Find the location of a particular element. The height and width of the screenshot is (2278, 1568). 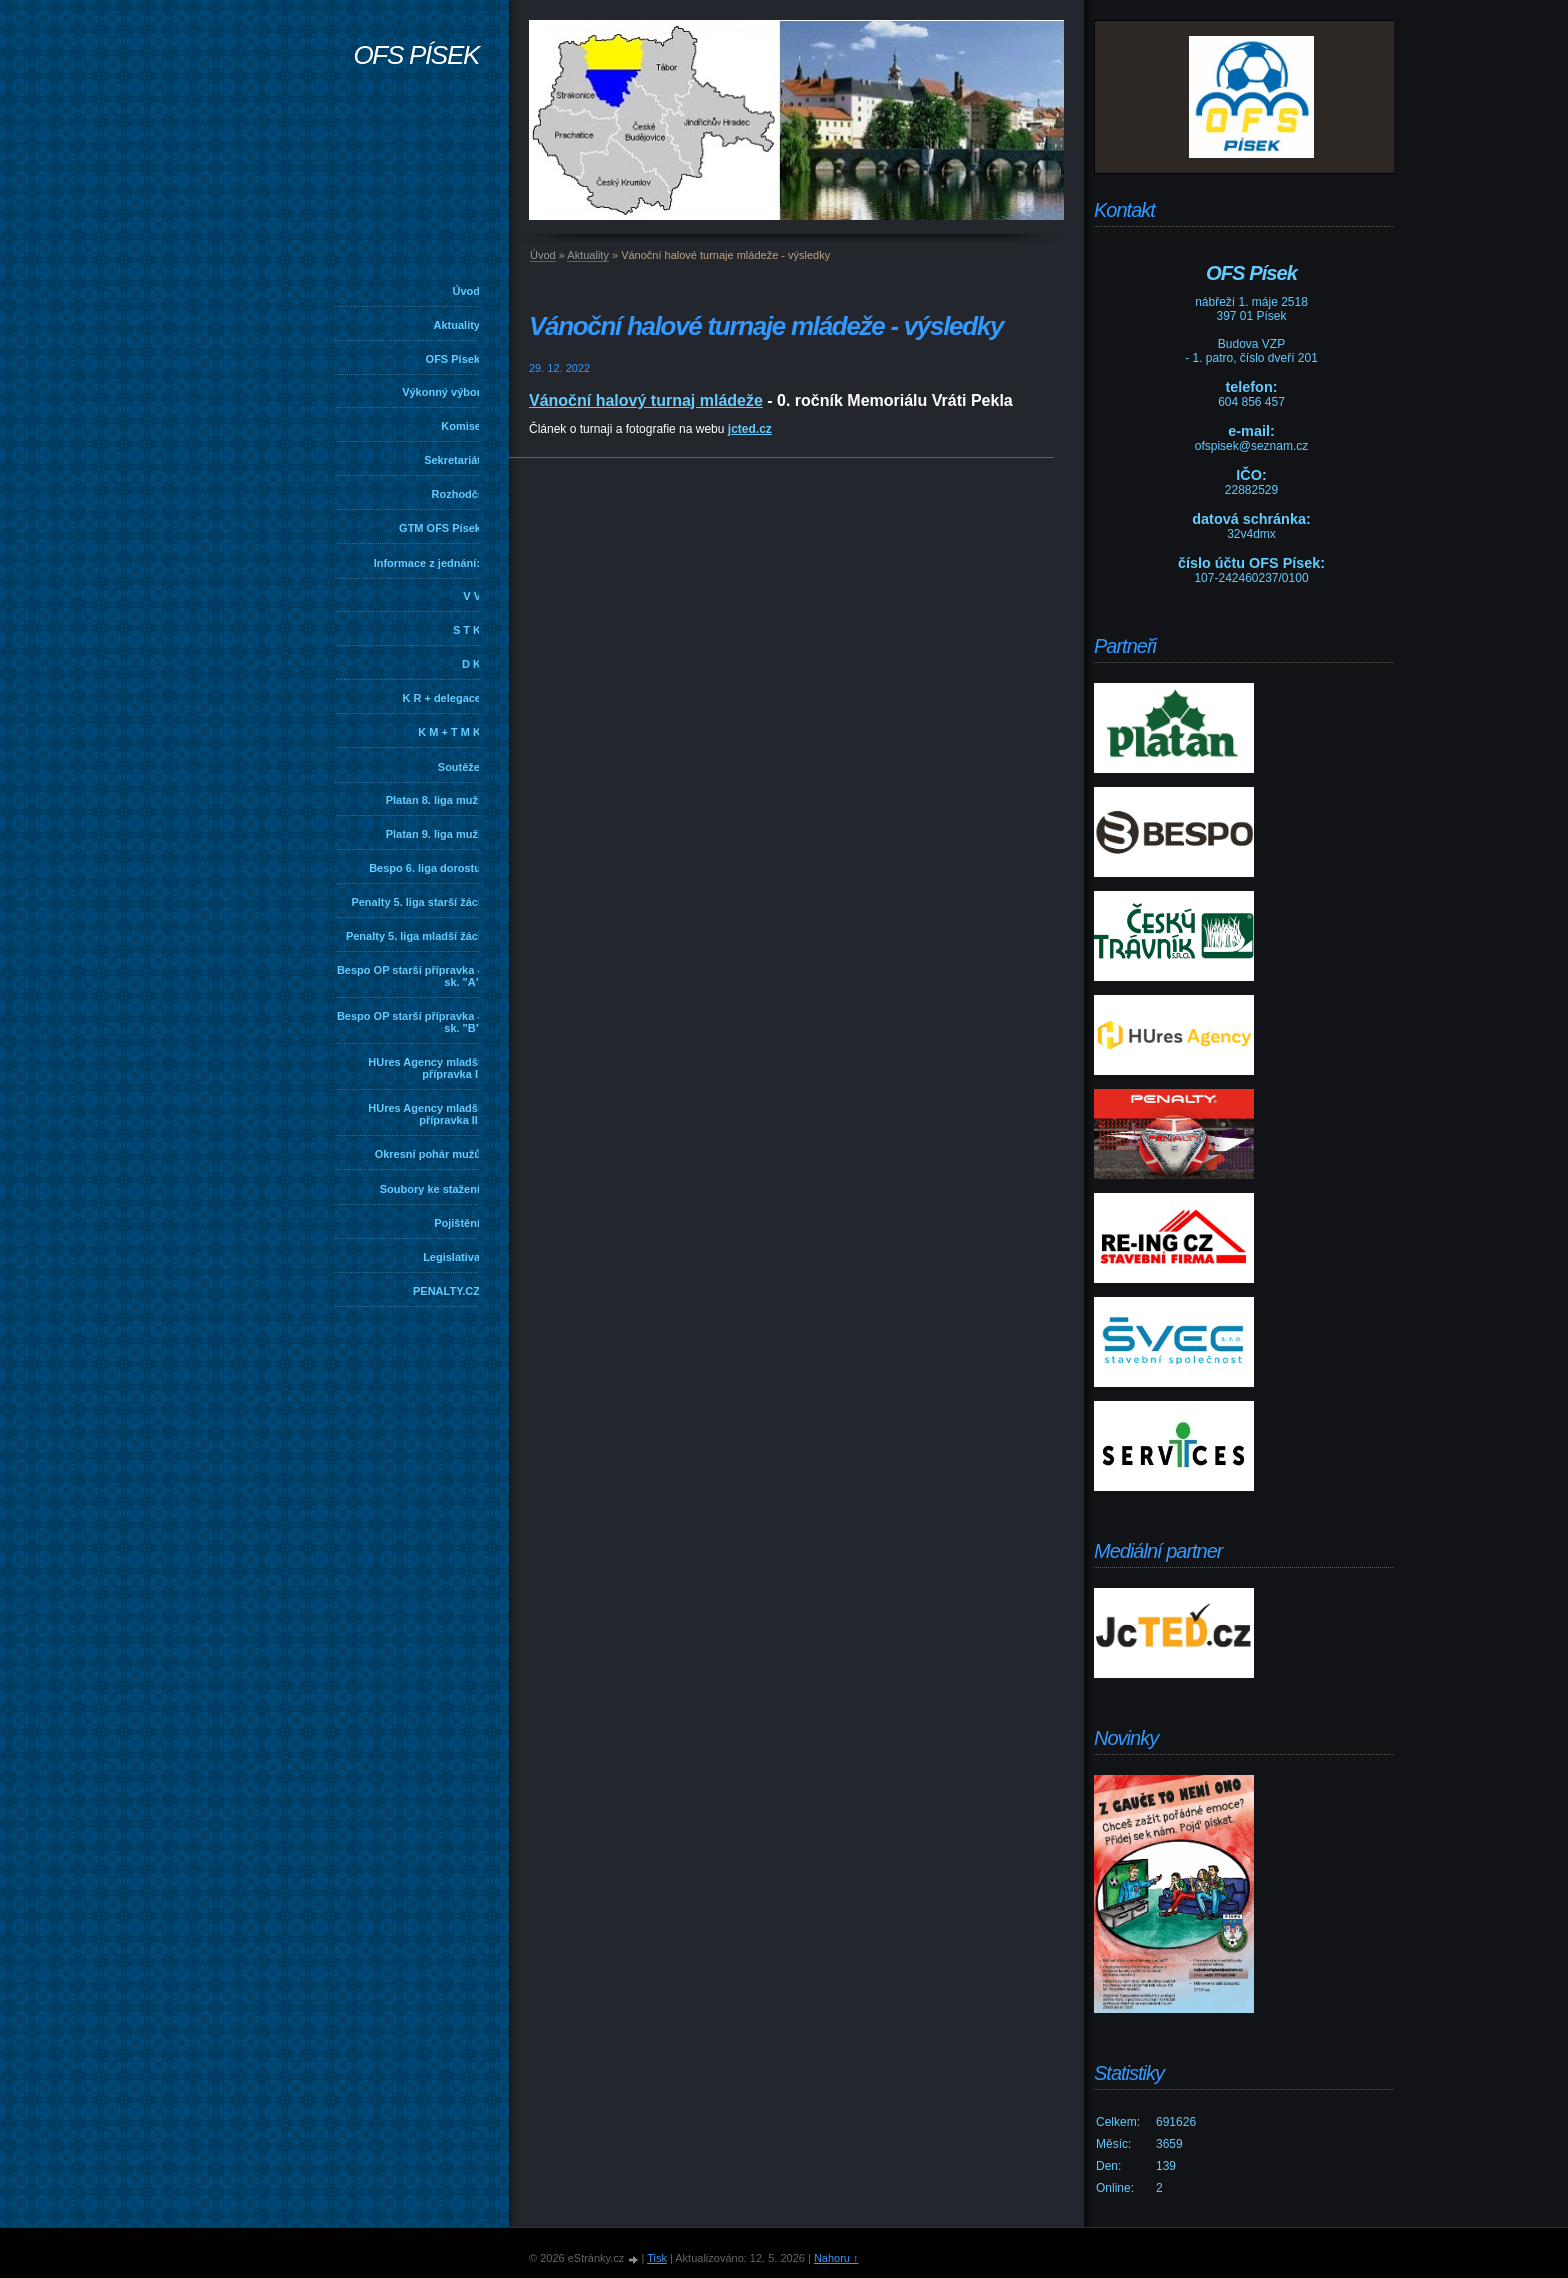

Výkonný výbor is located at coordinates (441, 392).